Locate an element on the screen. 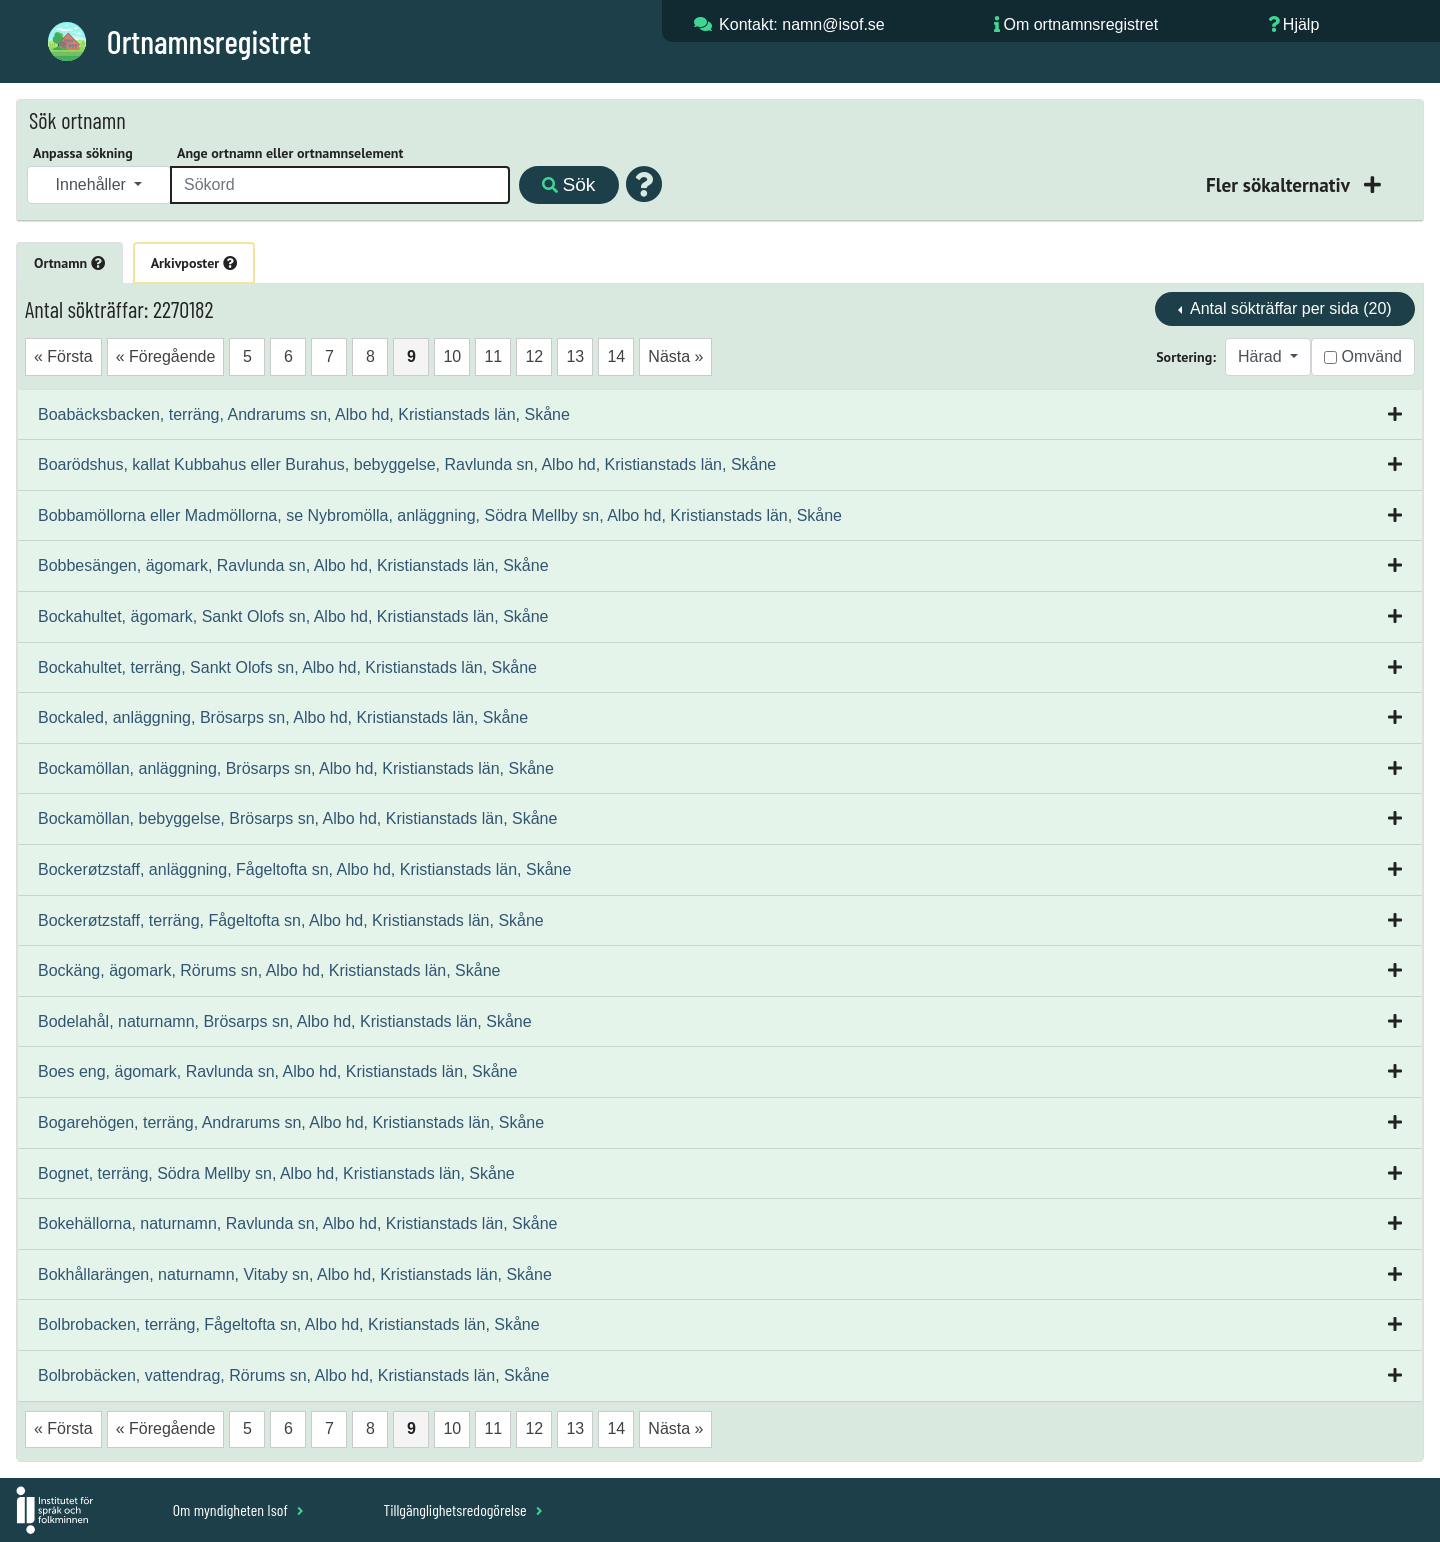  Boabäcksbacken, terräng, Andrarums sn, Albo hd, Kristianstads län, Skåne is located at coordinates (304, 414).